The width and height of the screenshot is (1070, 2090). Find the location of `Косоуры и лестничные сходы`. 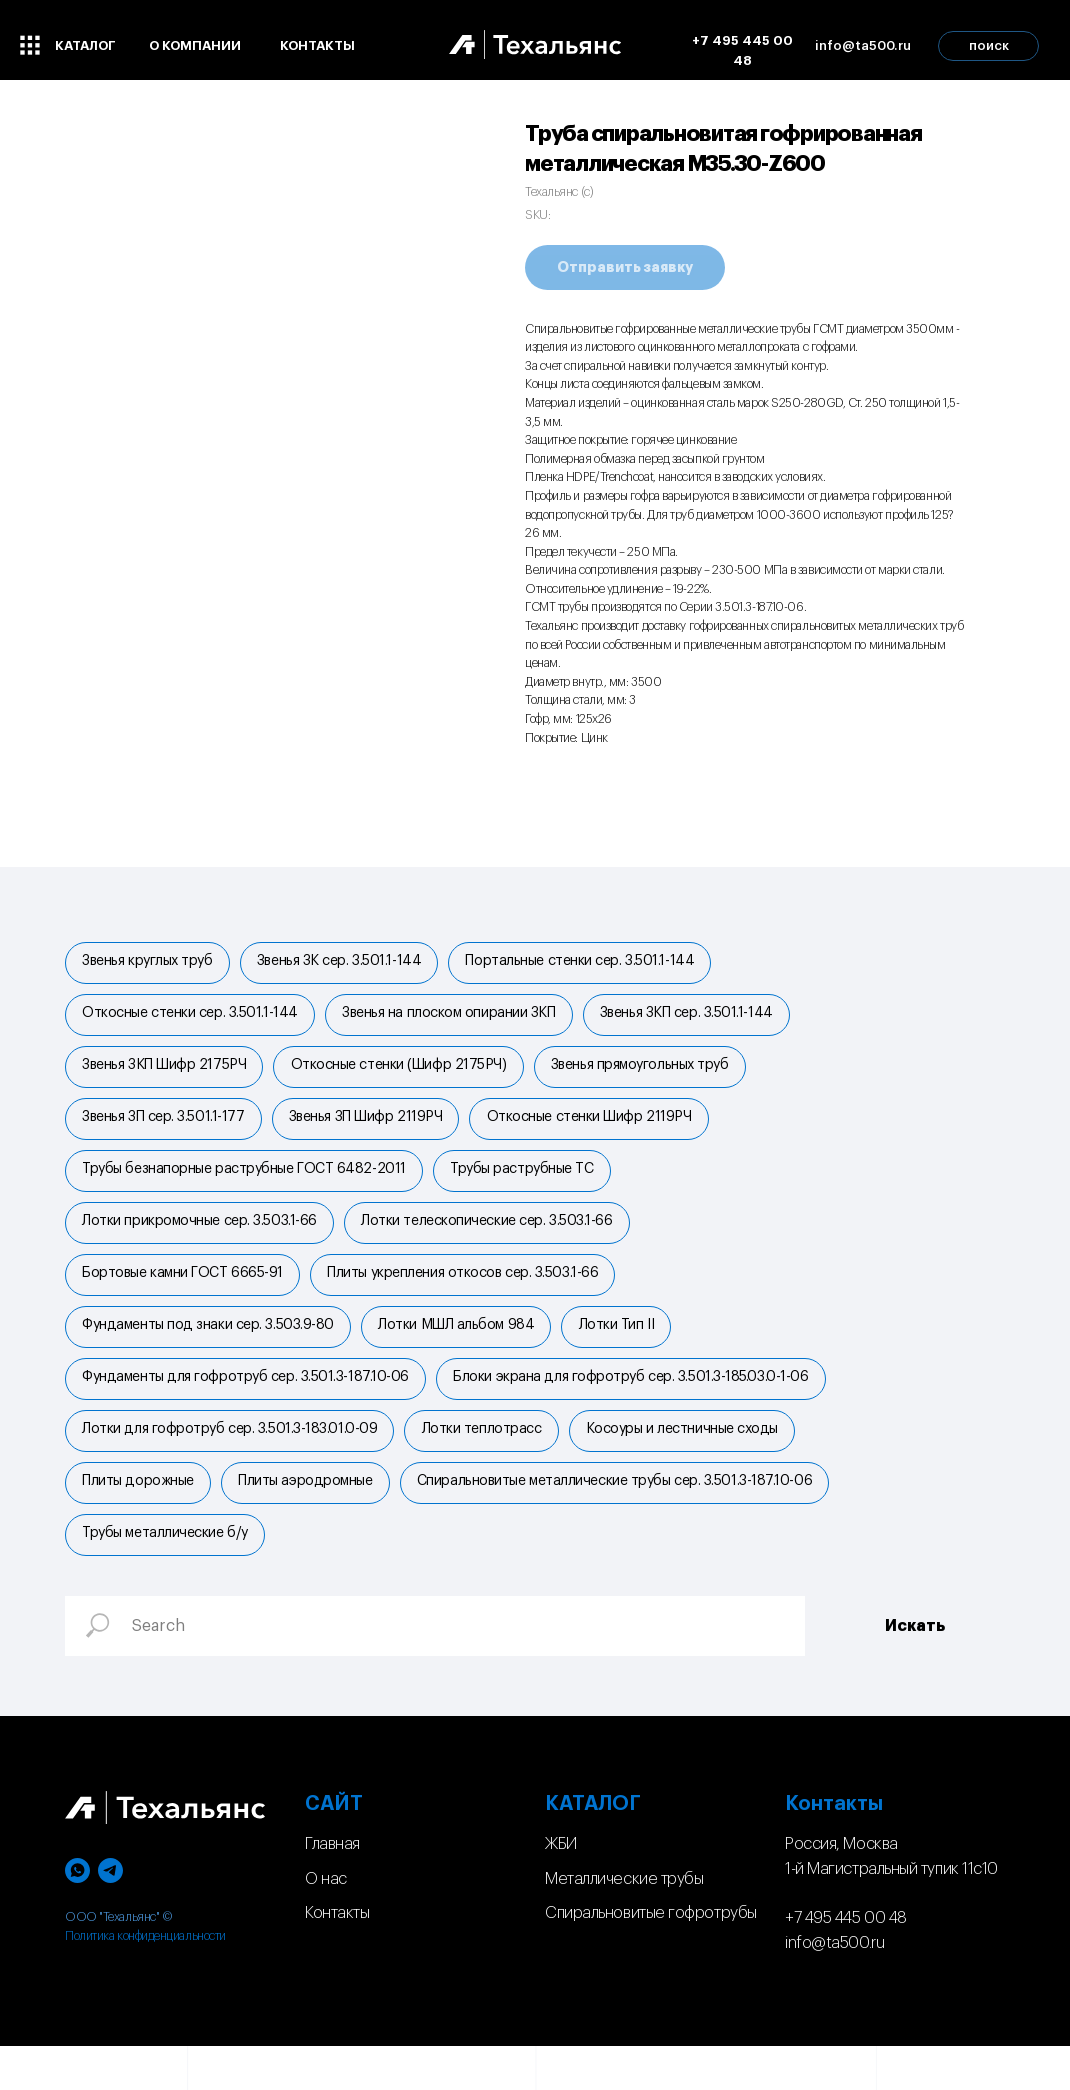

Косоуры и лестничные сходы is located at coordinates (691, 1464).